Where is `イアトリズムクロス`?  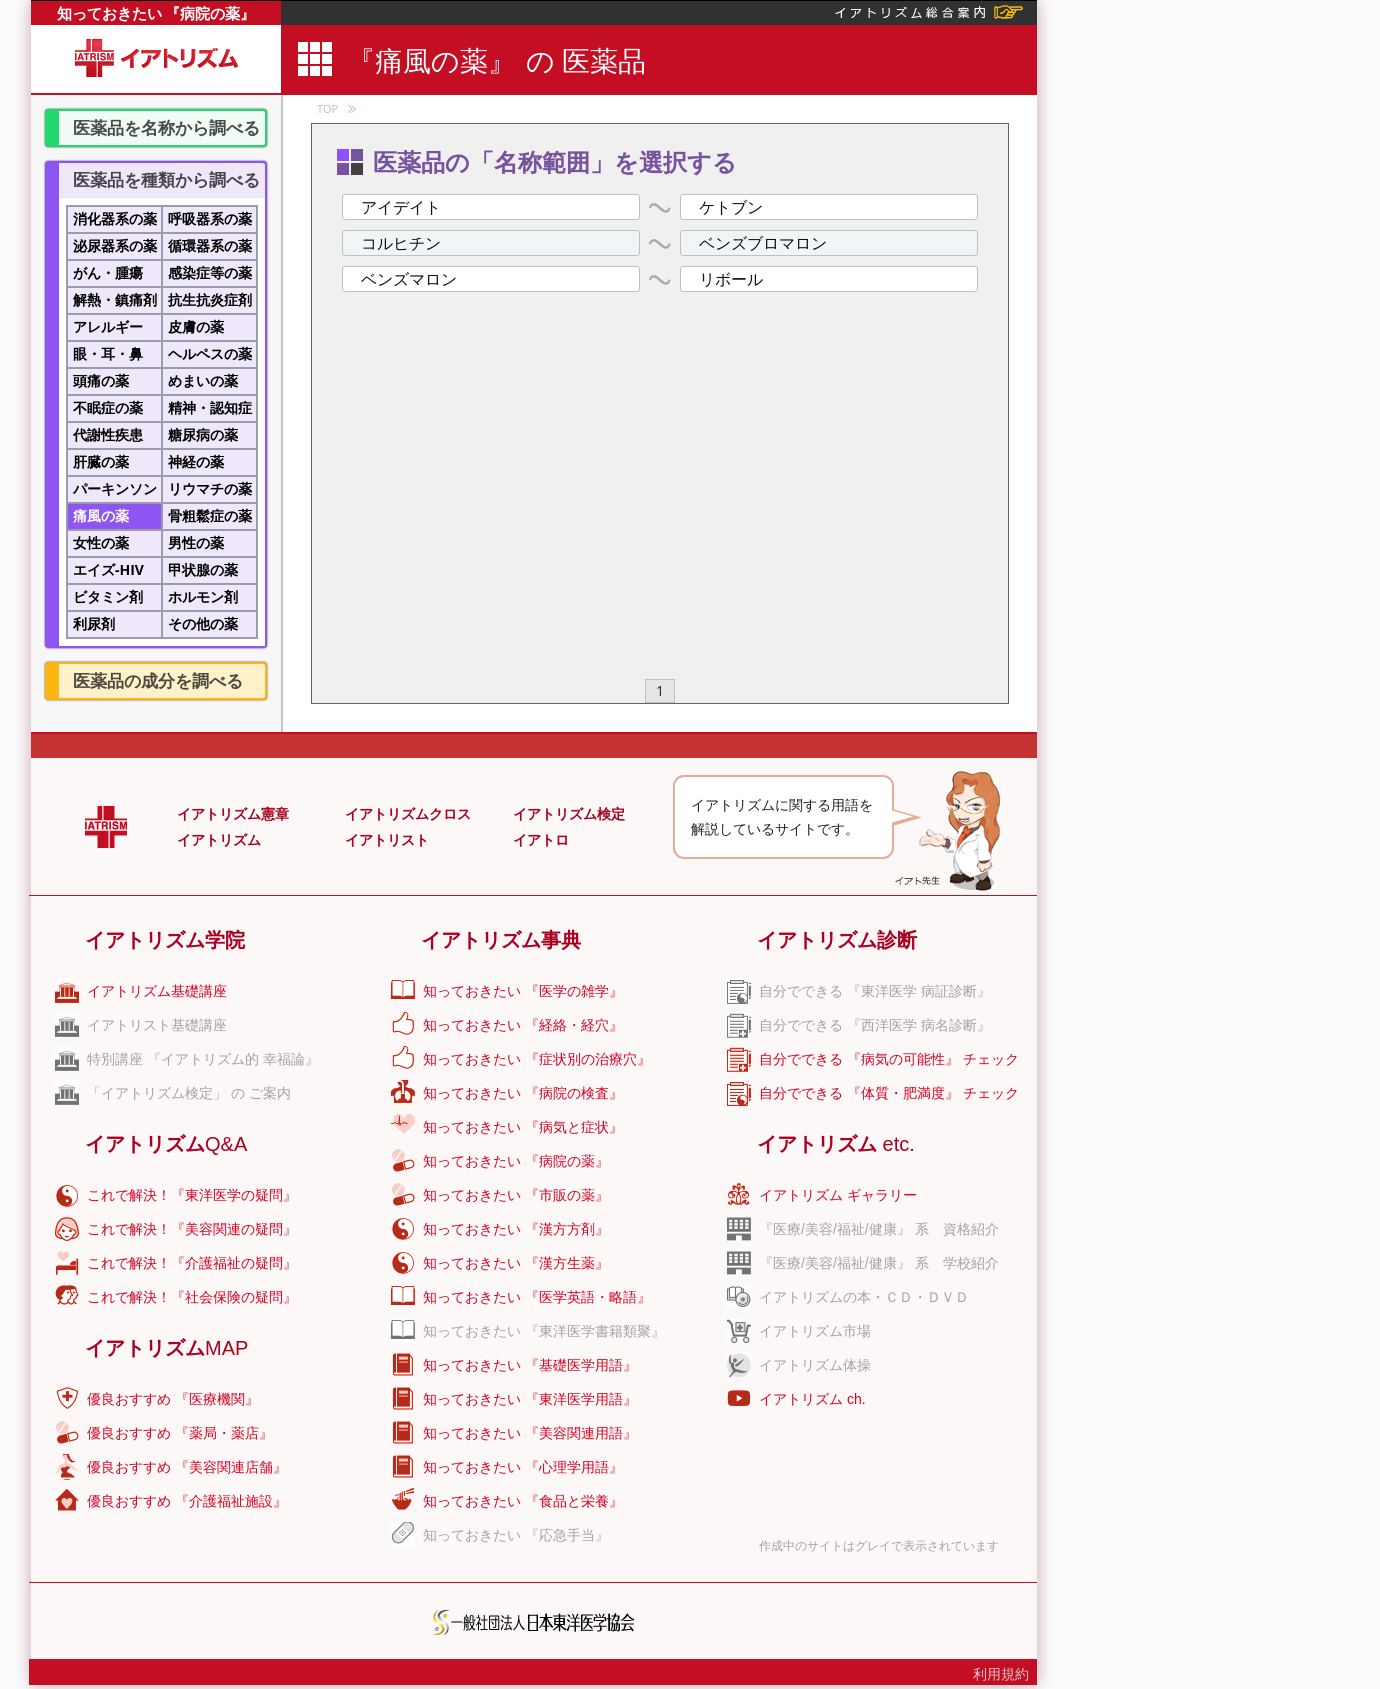 イアトリズムクロス is located at coordinates (408, 814).